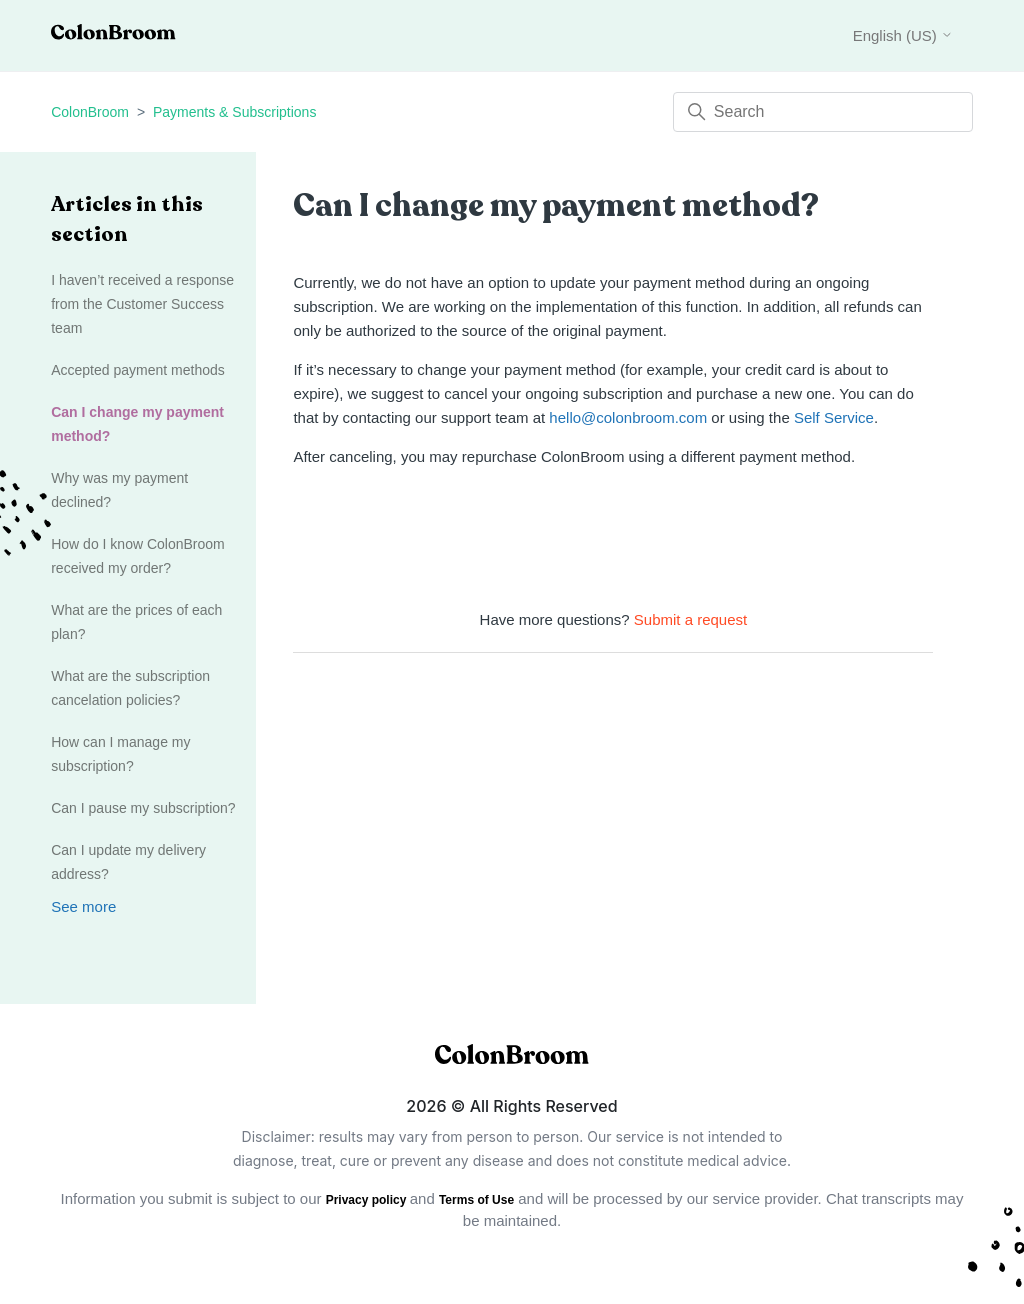 Image resolution: width=1024 pixels, height=1304 pixels. Describe the element at coordinates (476, 1200) in the screenshot. I see `Terms of Use` at that location.